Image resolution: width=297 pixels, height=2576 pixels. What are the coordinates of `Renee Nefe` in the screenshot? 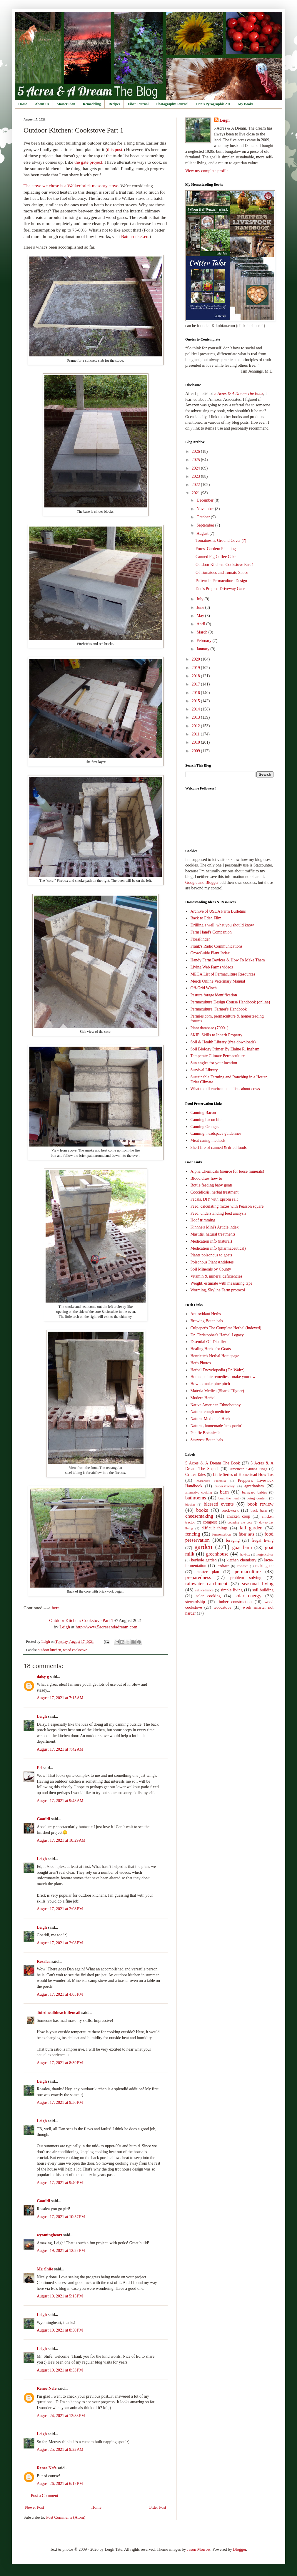 It's located at (46, 2388).